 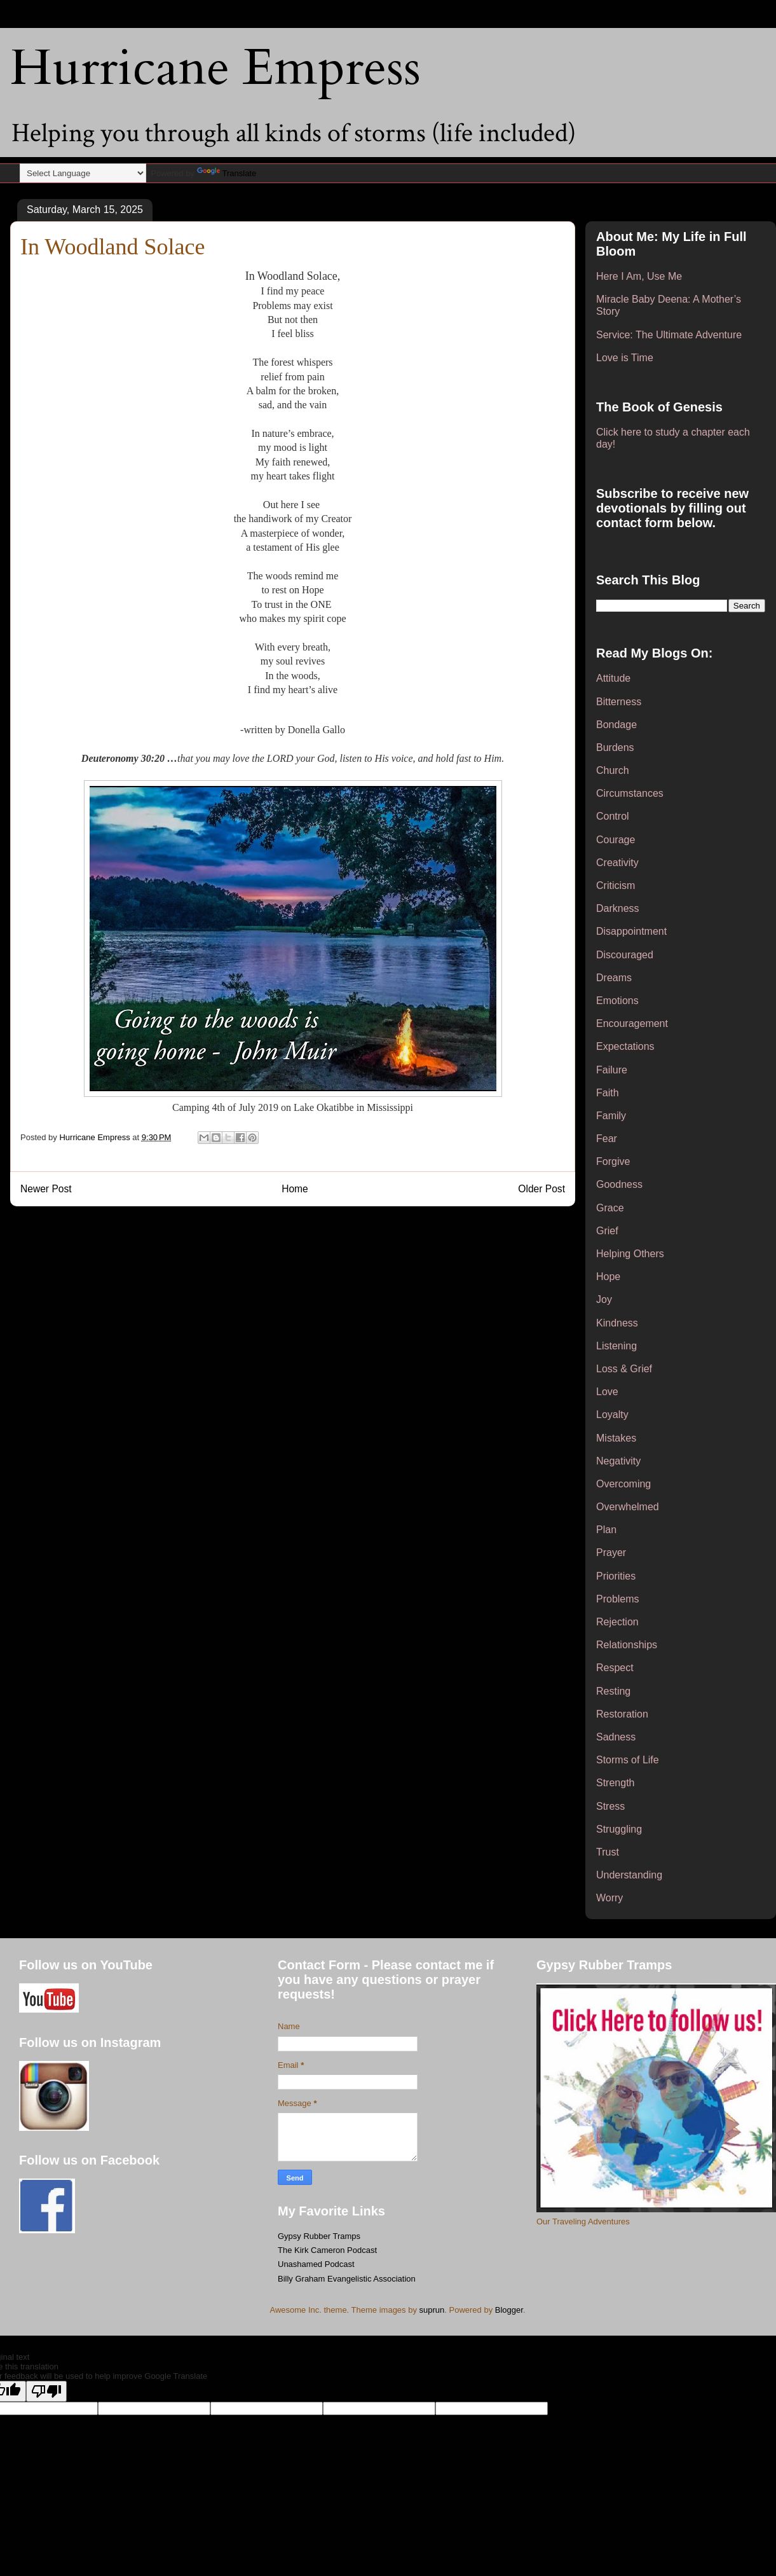 What do you see at coordinates (615, 1782) in the screenshot?
I see `Strength` at bounding box center [615, 1782].